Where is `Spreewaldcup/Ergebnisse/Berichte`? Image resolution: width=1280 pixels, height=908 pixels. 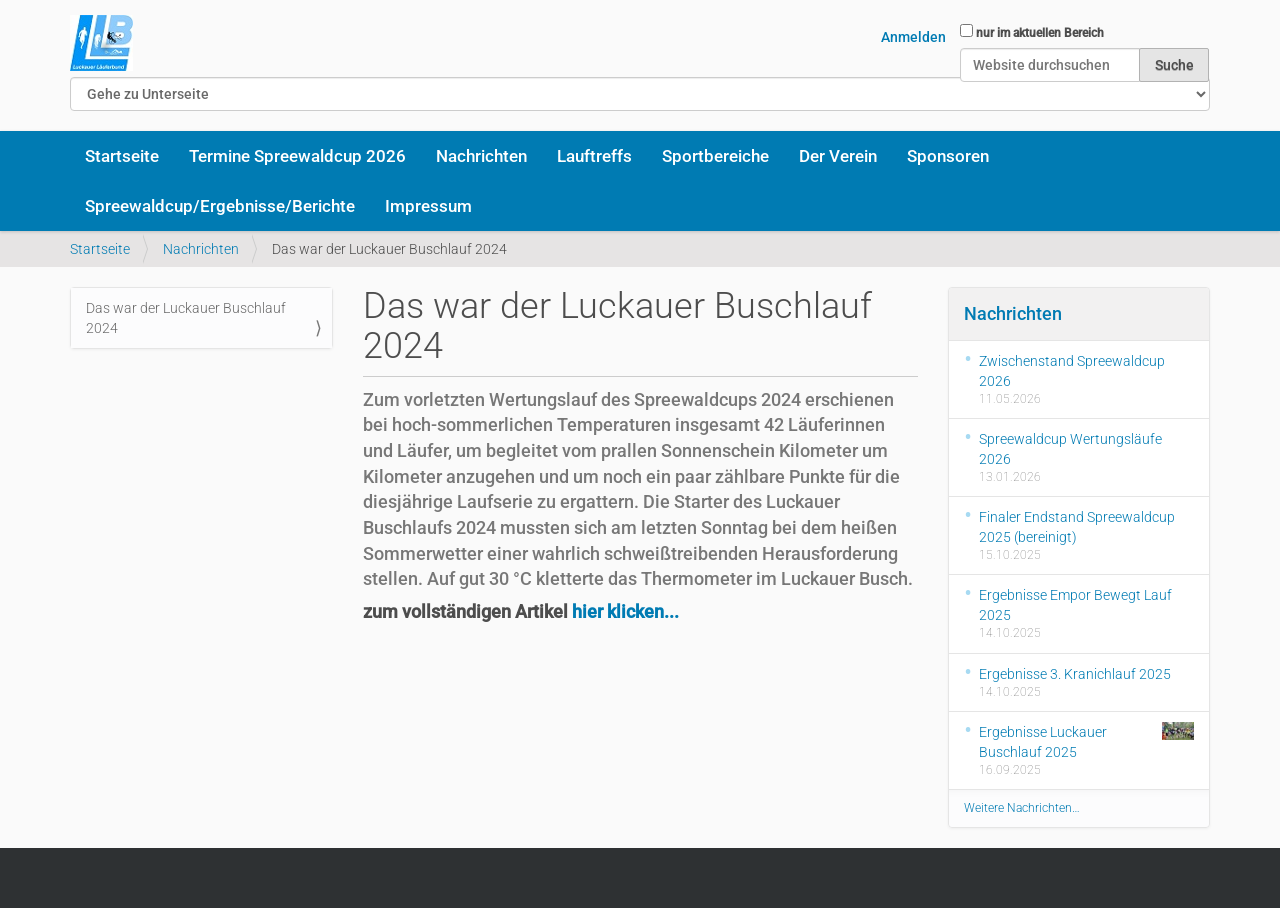 Spreewaldcup/Ergebnisse/Berichte is located at coordinates (220, 206).